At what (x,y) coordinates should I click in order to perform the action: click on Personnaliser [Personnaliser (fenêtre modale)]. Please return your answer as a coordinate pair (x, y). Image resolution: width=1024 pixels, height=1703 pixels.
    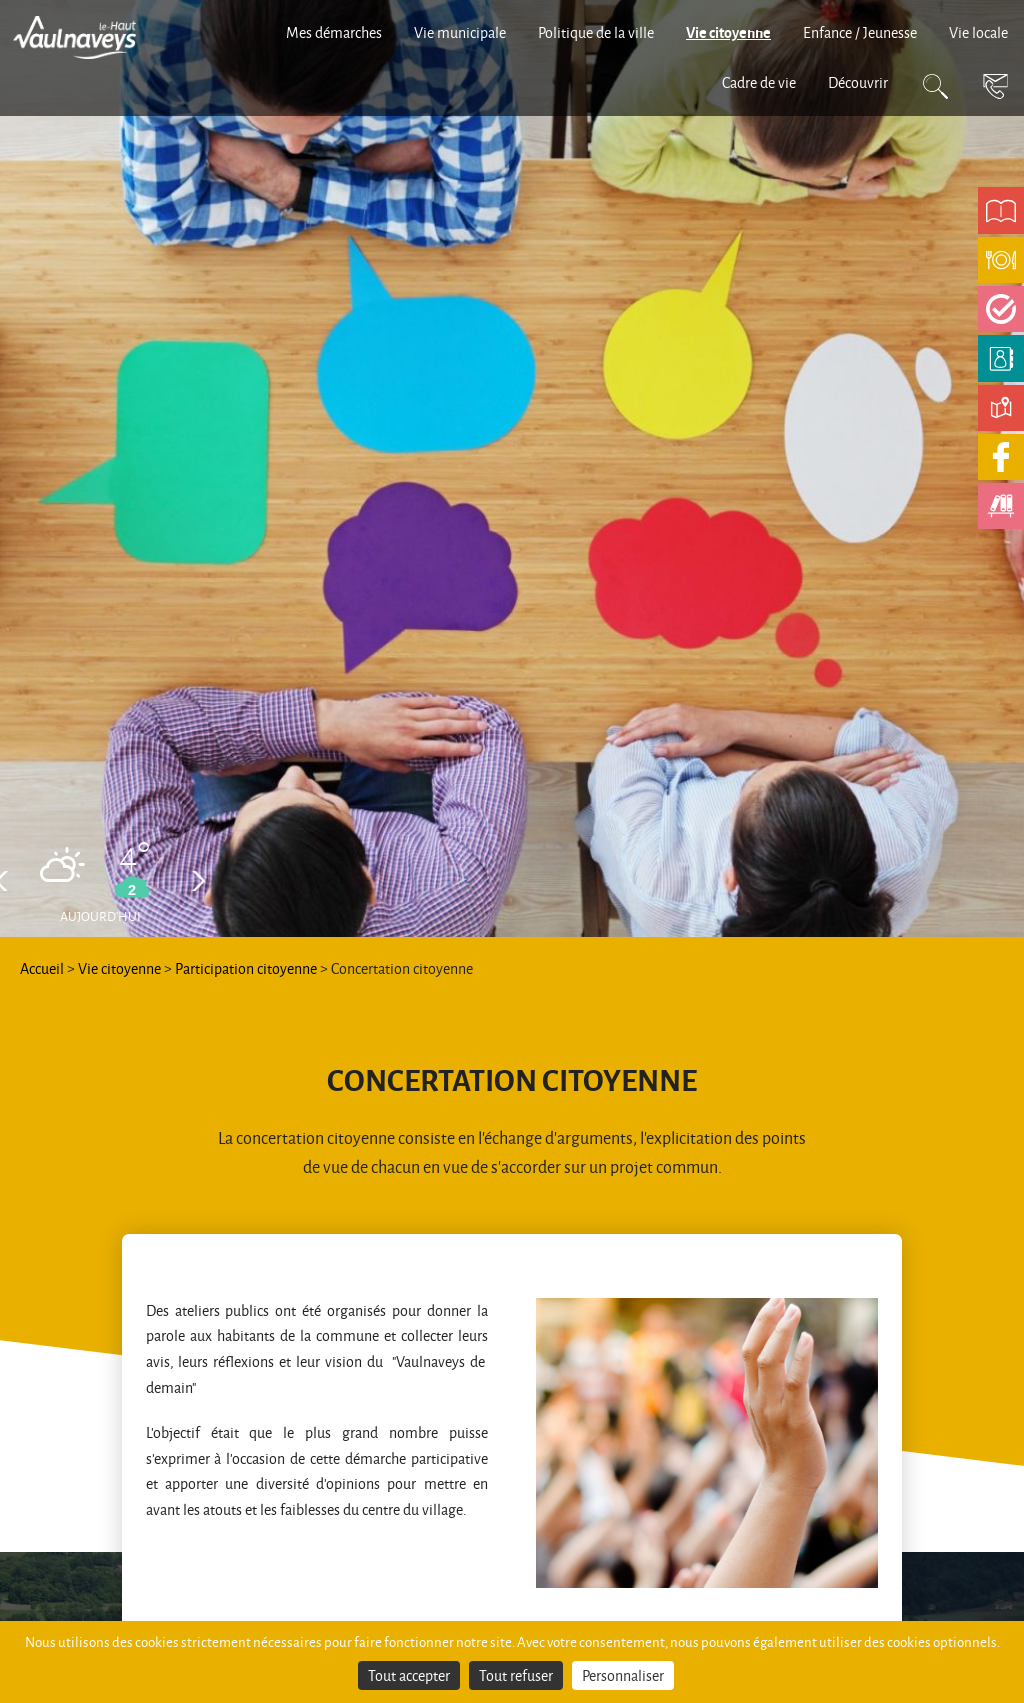
    Looking at the image, I should click on (623, 1675).